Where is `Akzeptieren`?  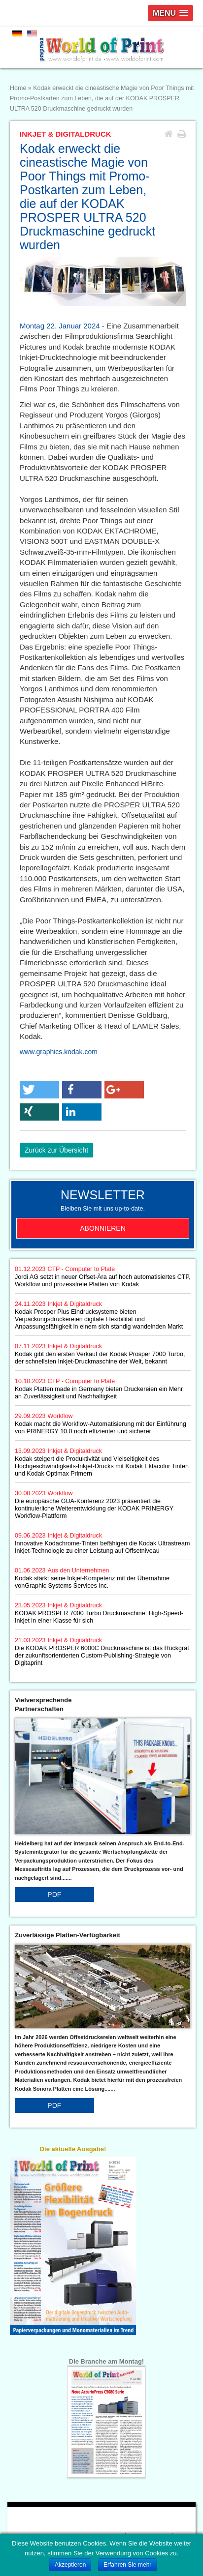 Akzeptieren is located at coordinates (70, 2564).